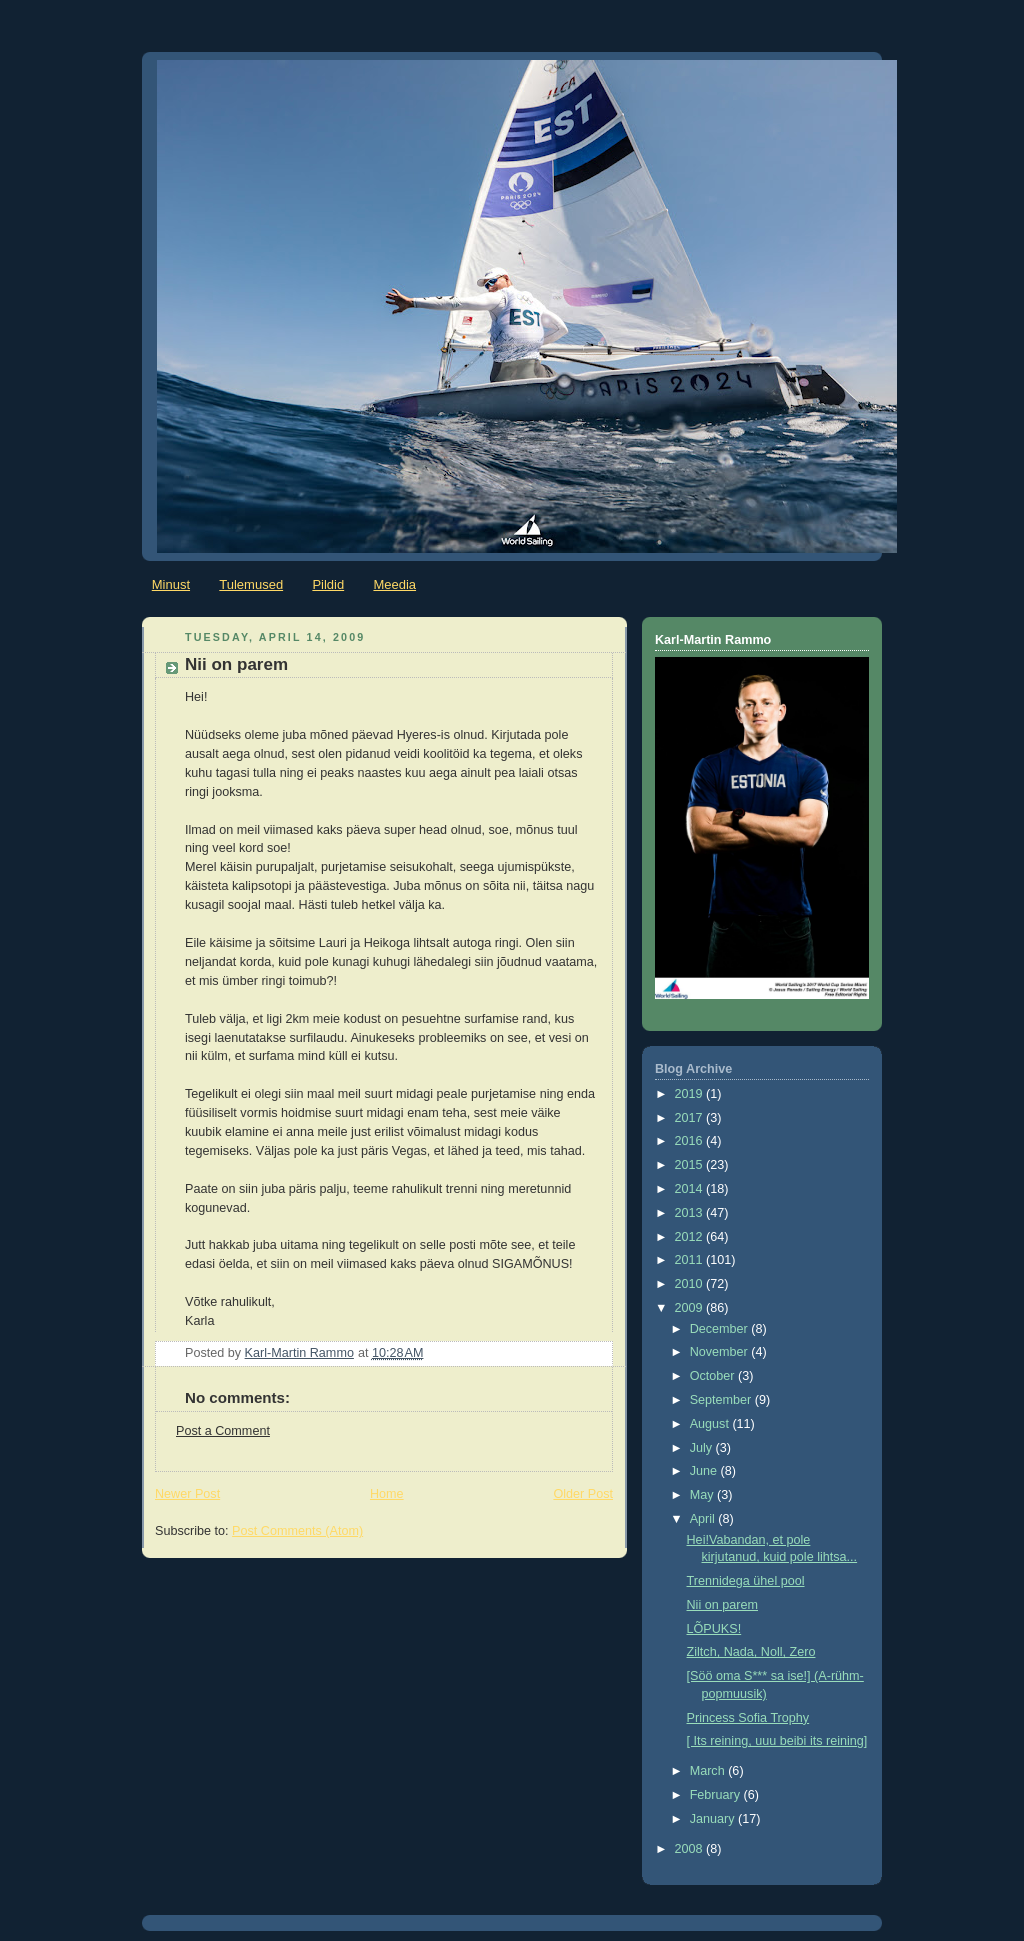 This screenshot has height=1941, width=1024. I want to click on Princess Sofia Trophy, so click(748, 1718).